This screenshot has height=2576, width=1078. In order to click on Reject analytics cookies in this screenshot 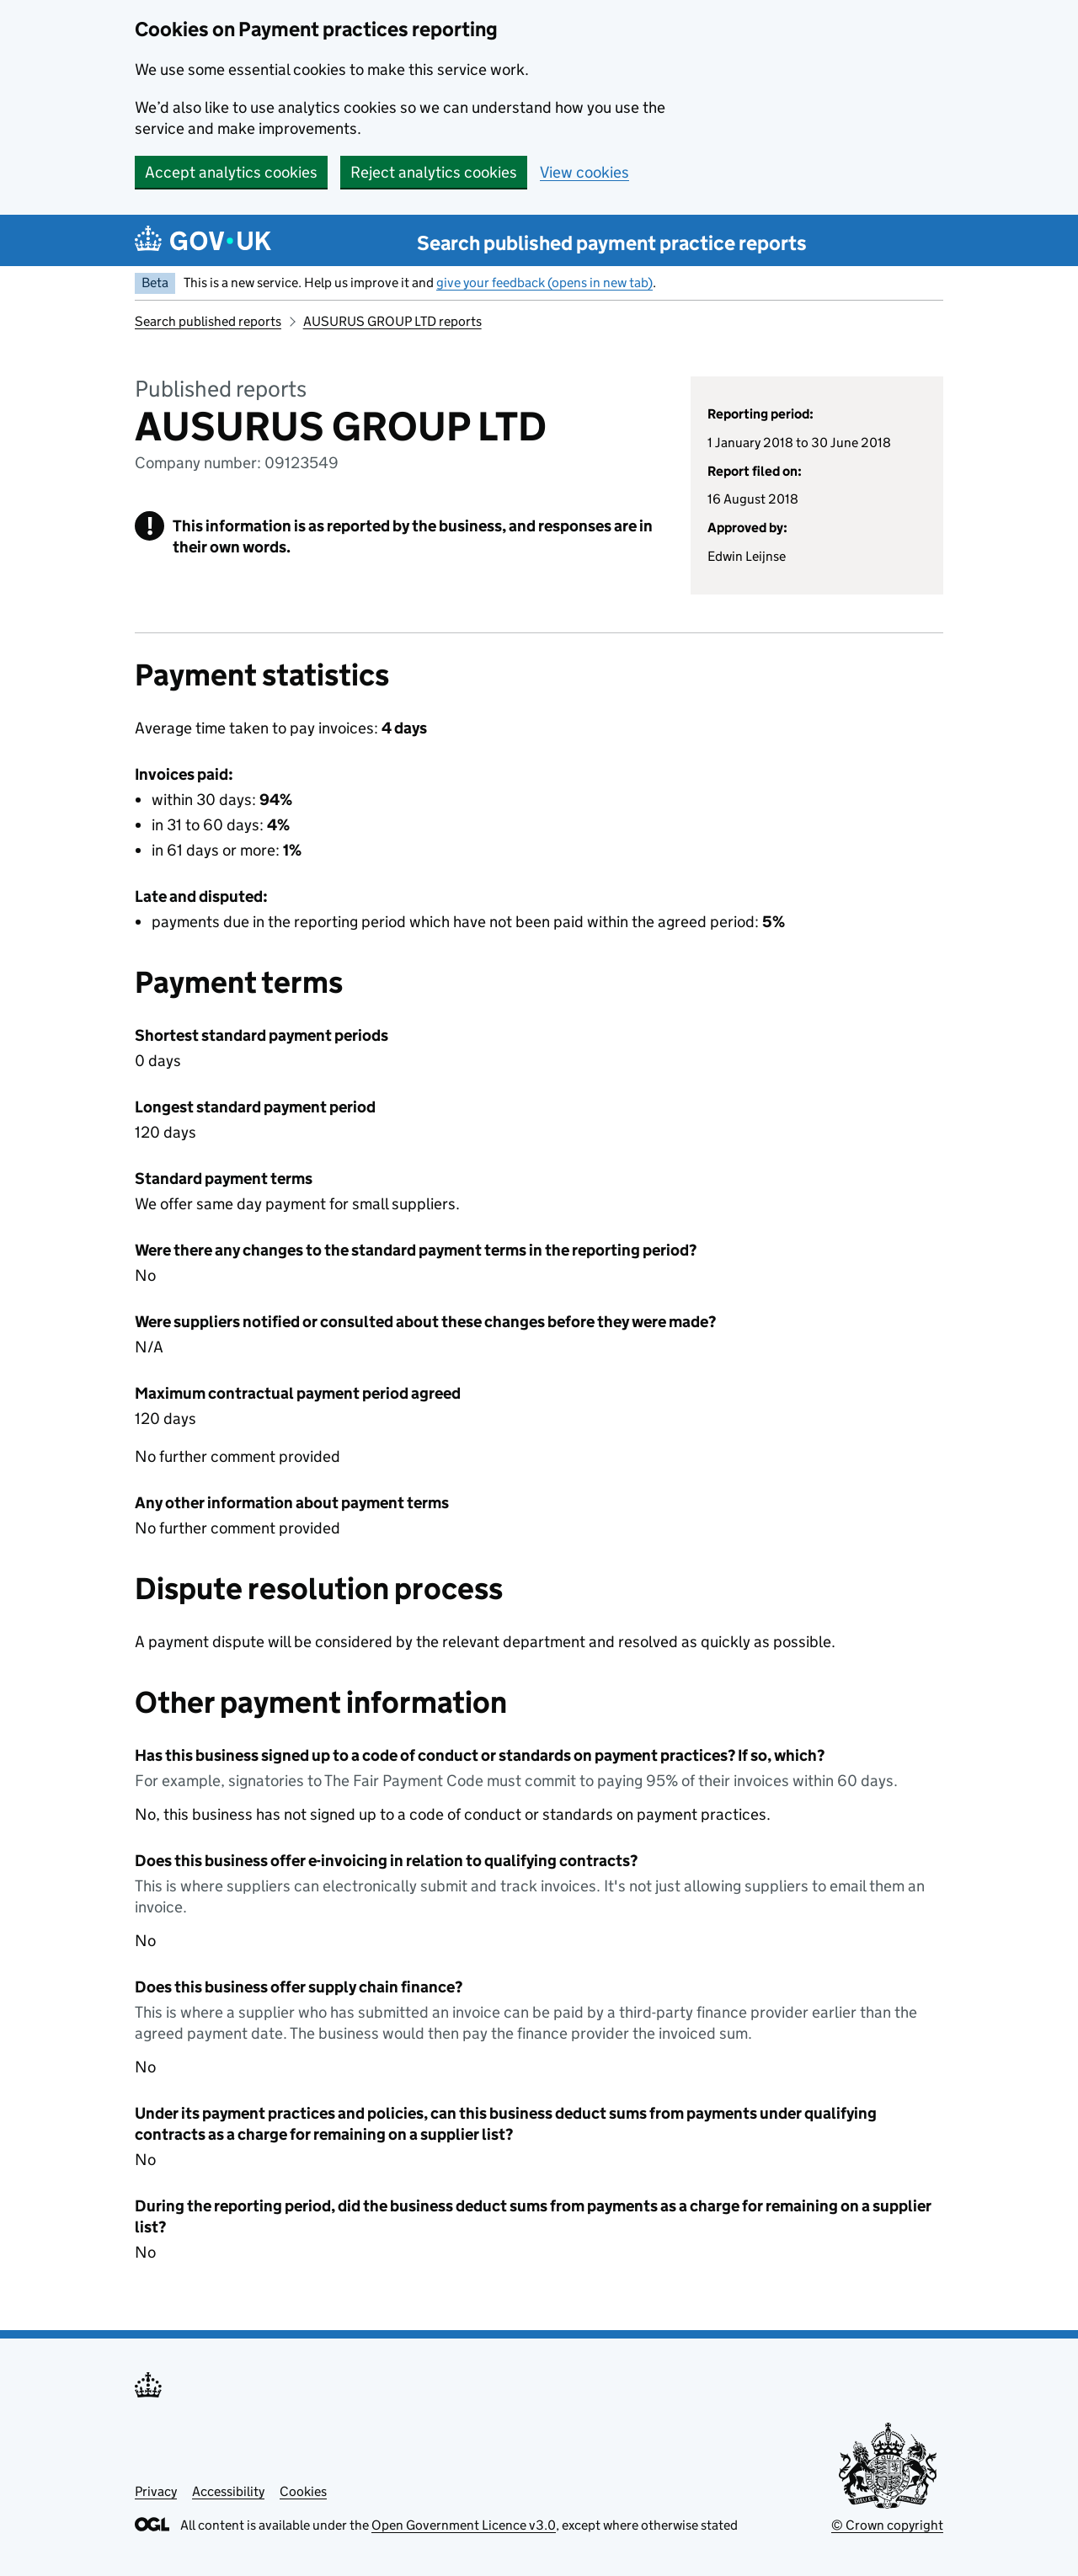, I will do `click(433, 172)`.